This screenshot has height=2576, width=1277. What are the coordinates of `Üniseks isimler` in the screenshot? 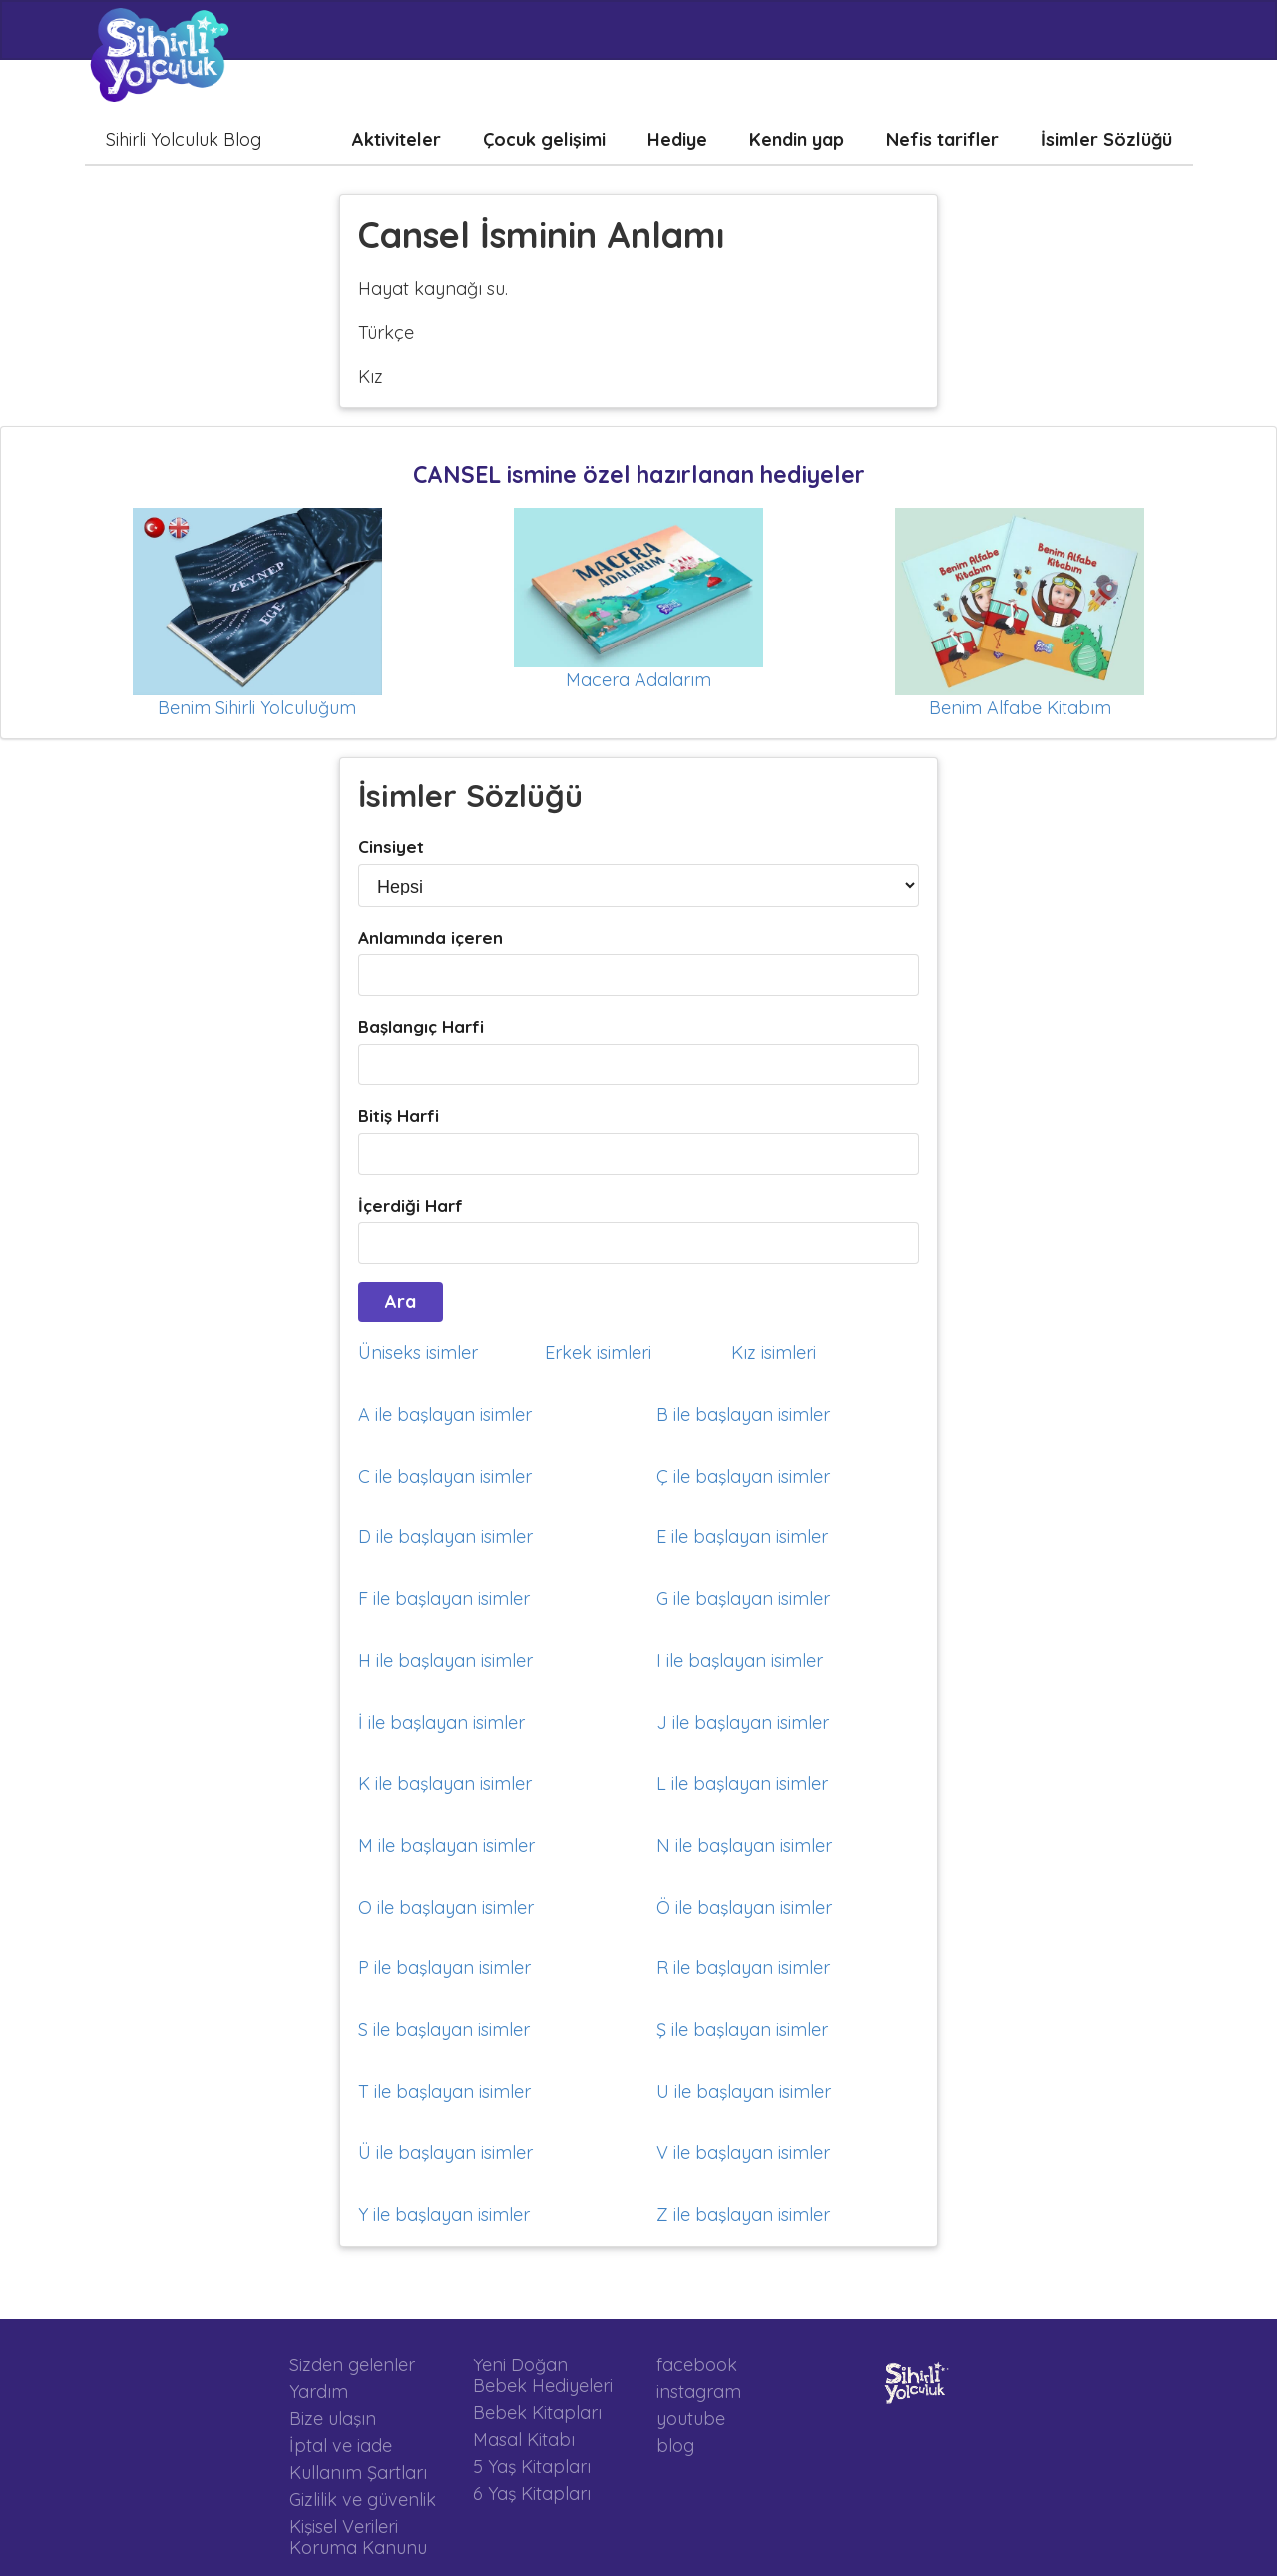 It's located at (418, 1352).